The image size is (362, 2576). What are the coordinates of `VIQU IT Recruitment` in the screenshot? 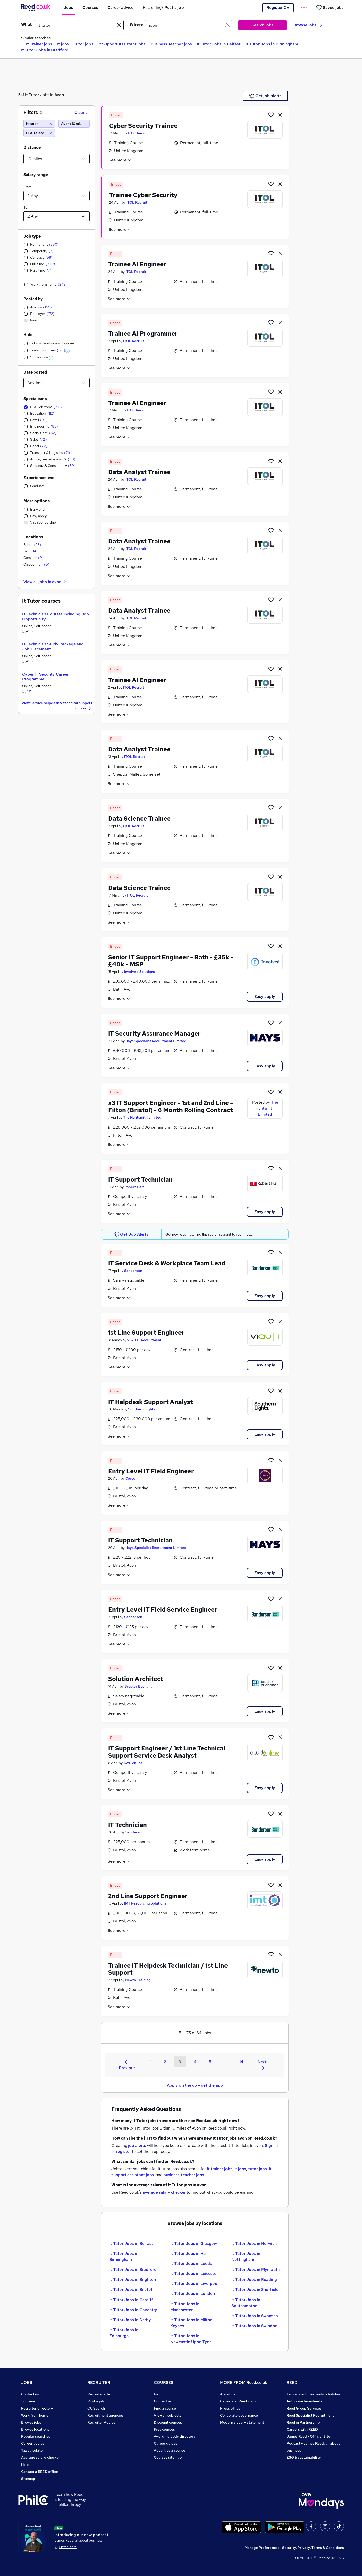 It's located at (144, 1340).